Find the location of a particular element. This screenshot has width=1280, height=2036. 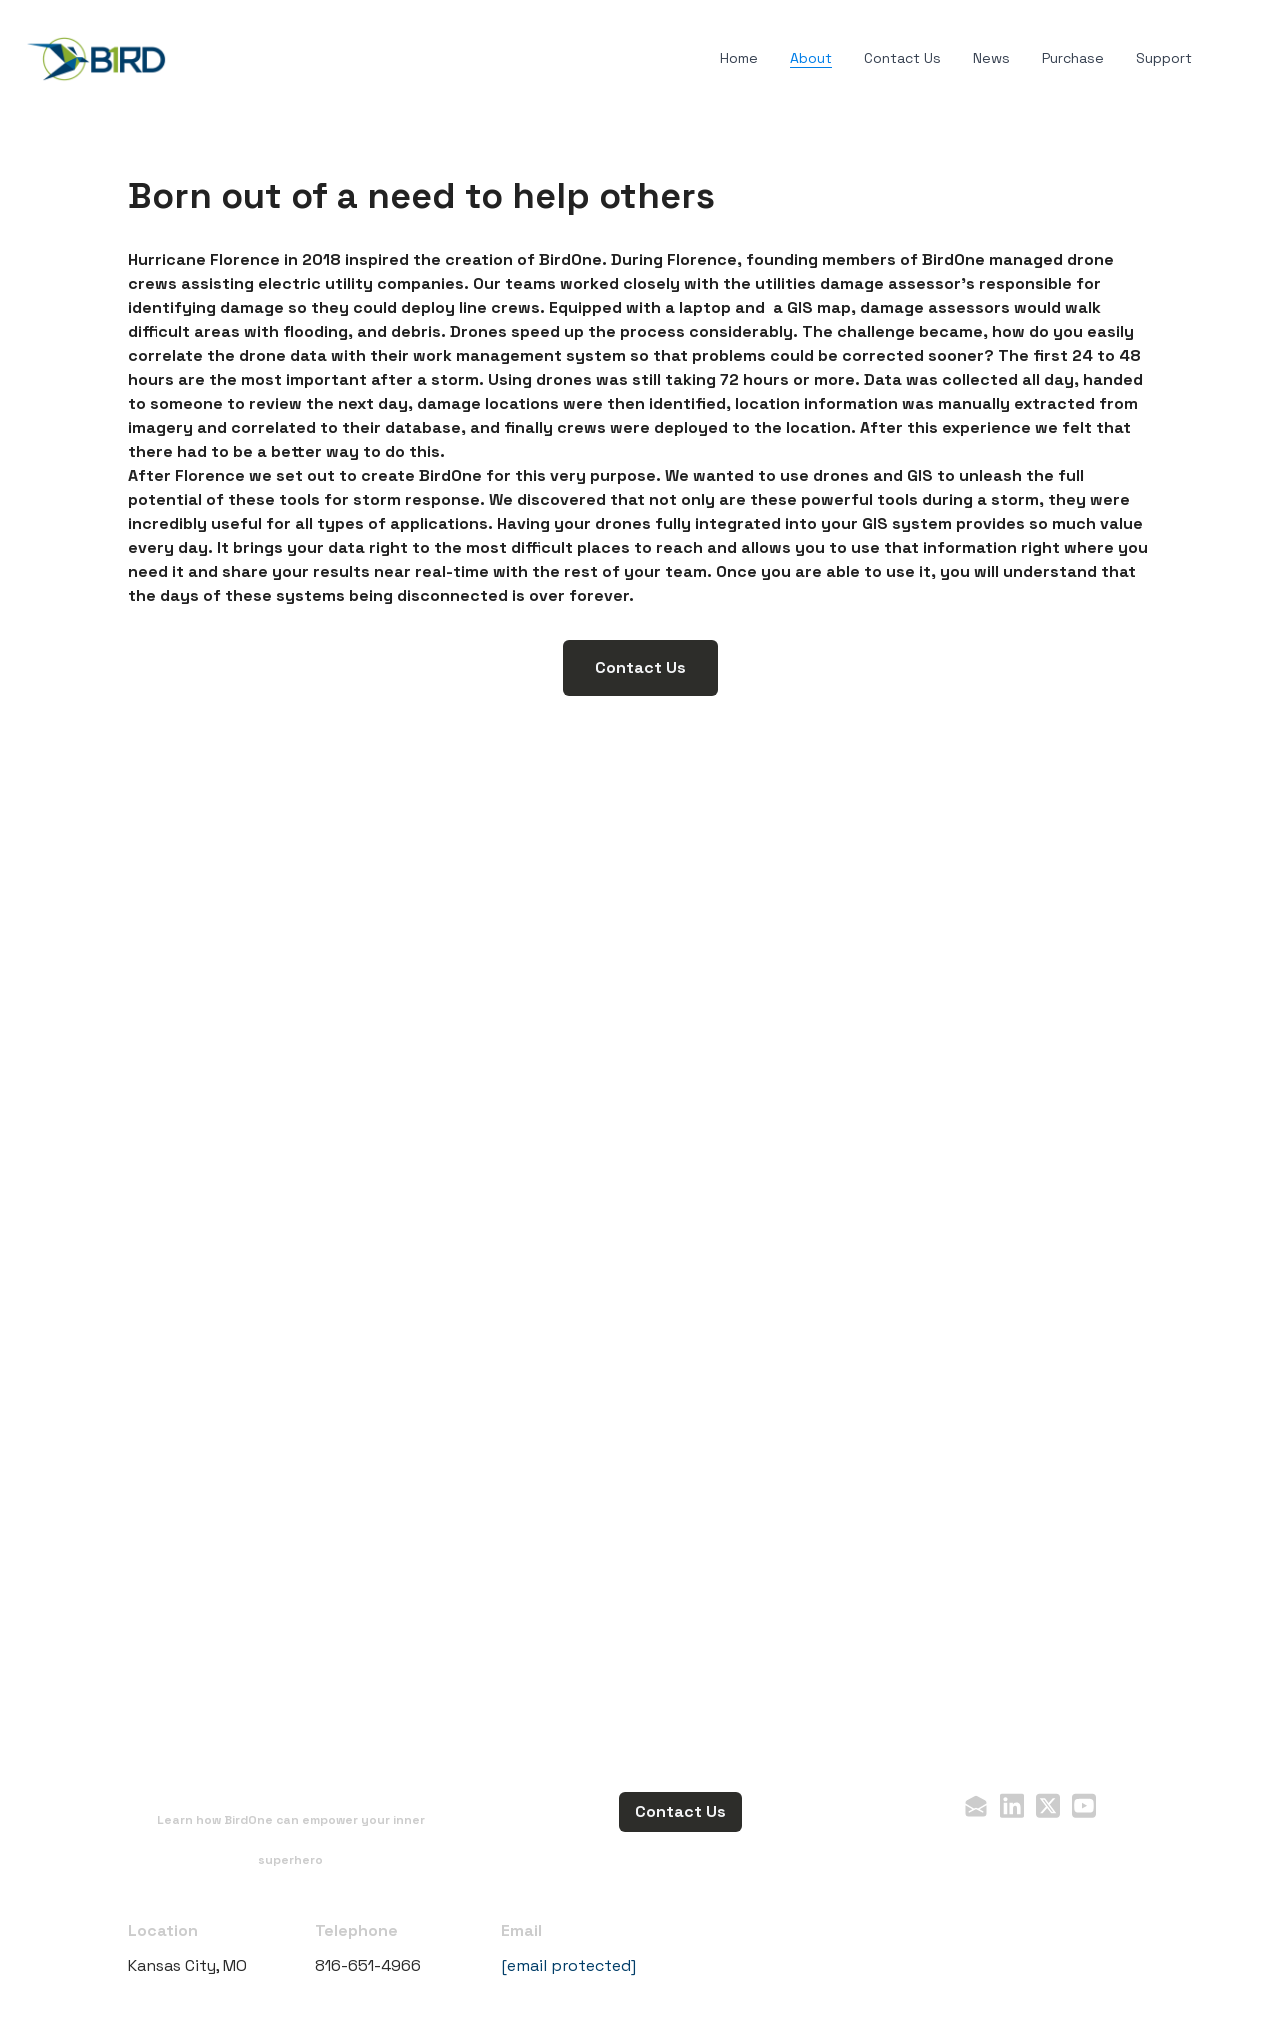

[Link to twitter account] is located at coordinates (1048, 1805).